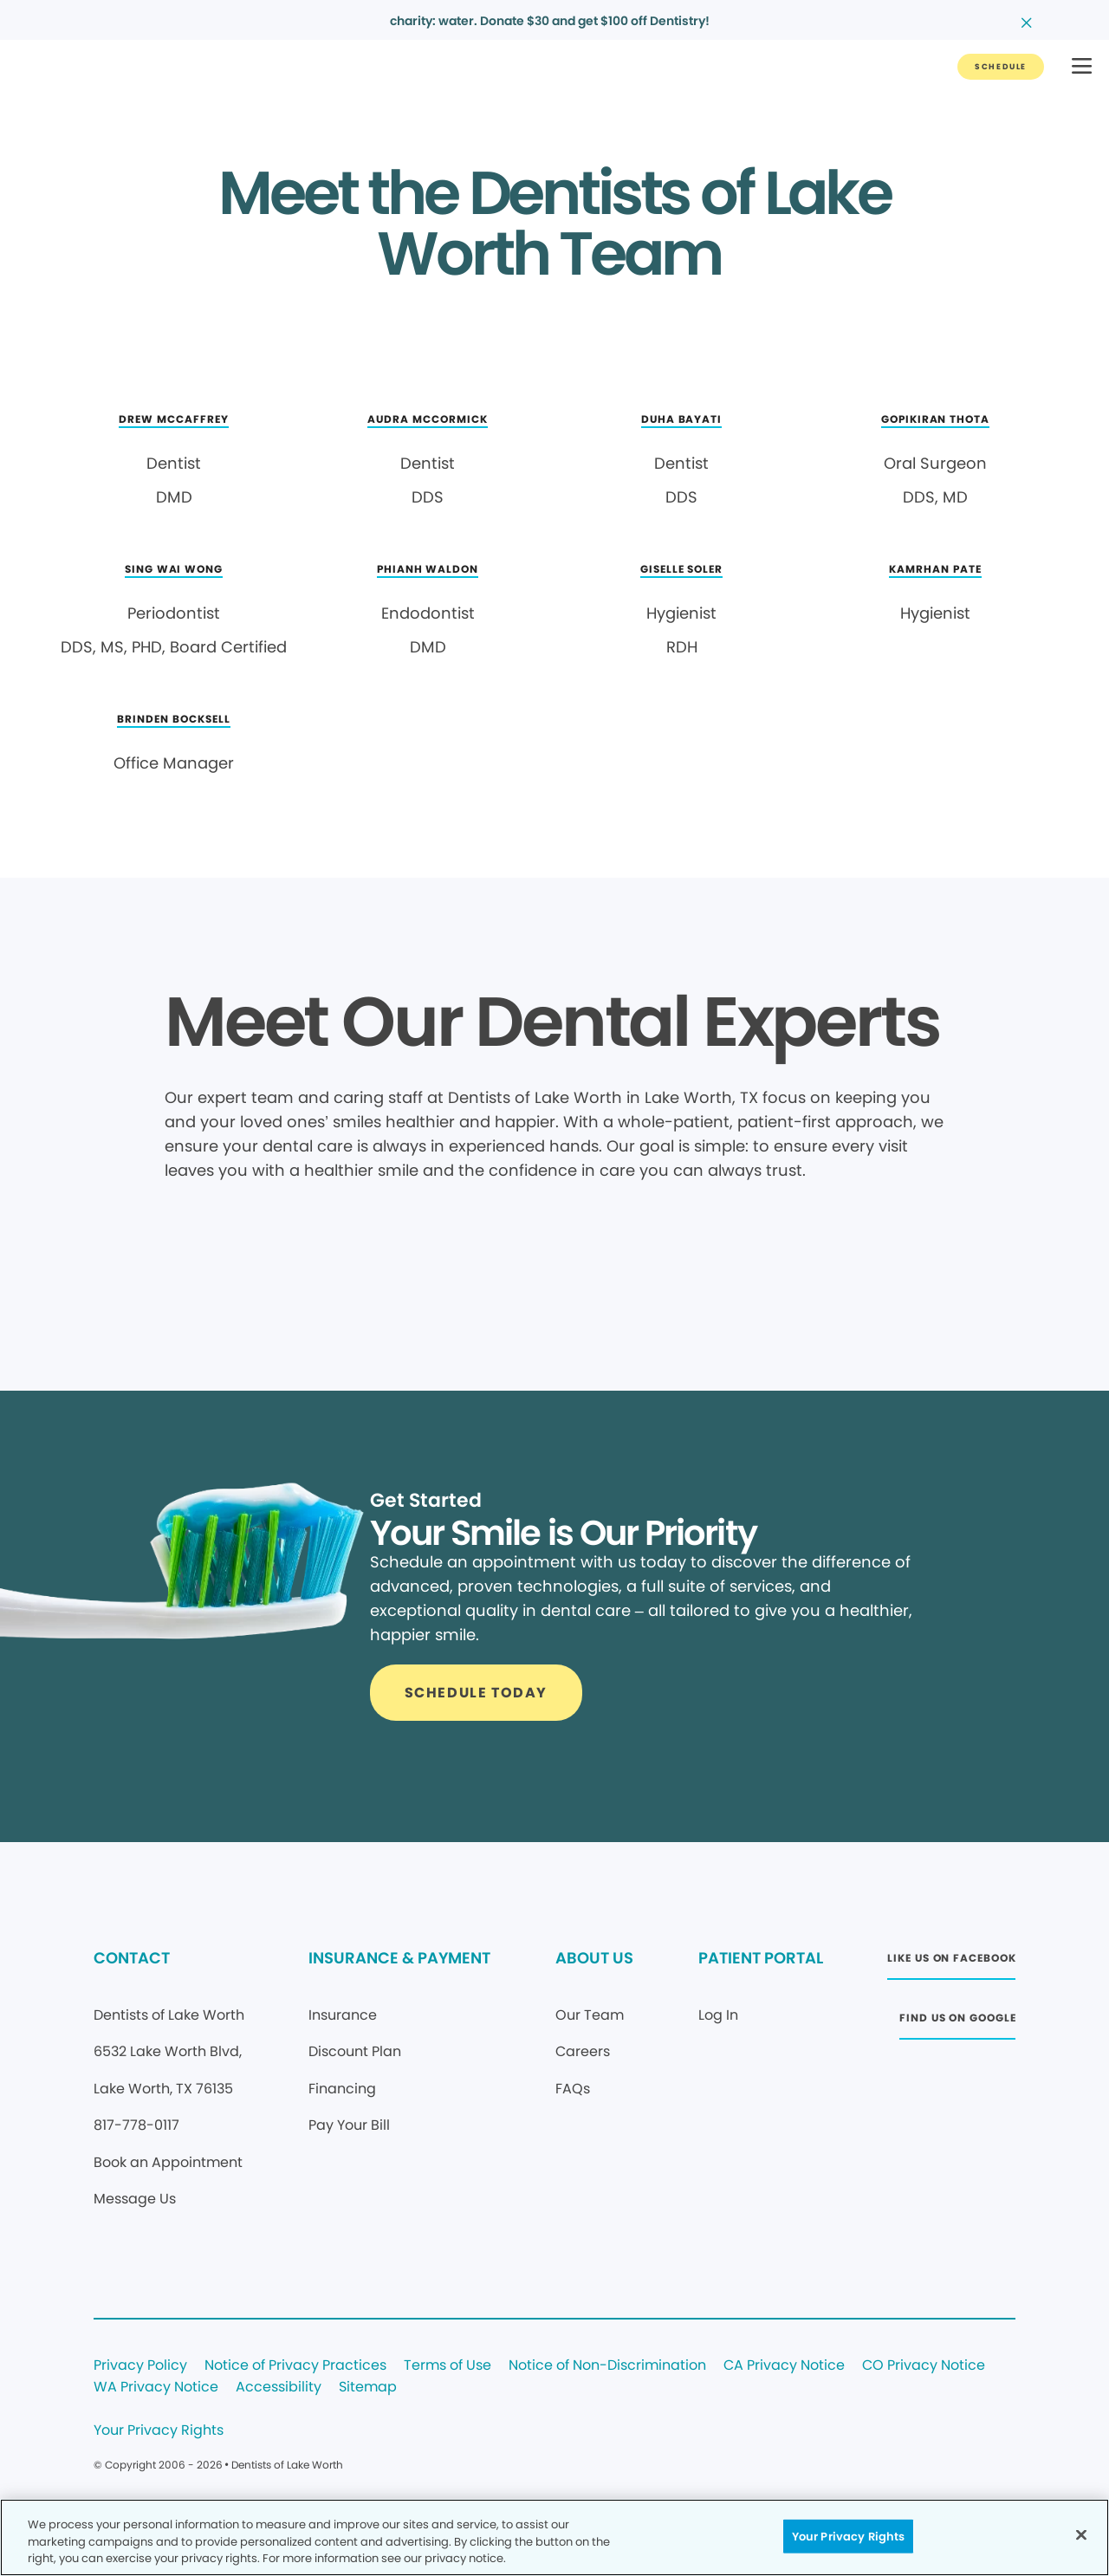 This screenshot has height=2576, width=1109. Describe the element at coordinates (140, 2366) in the screenshot. I see `Privacy Policy [Legal footer link]` at that location.